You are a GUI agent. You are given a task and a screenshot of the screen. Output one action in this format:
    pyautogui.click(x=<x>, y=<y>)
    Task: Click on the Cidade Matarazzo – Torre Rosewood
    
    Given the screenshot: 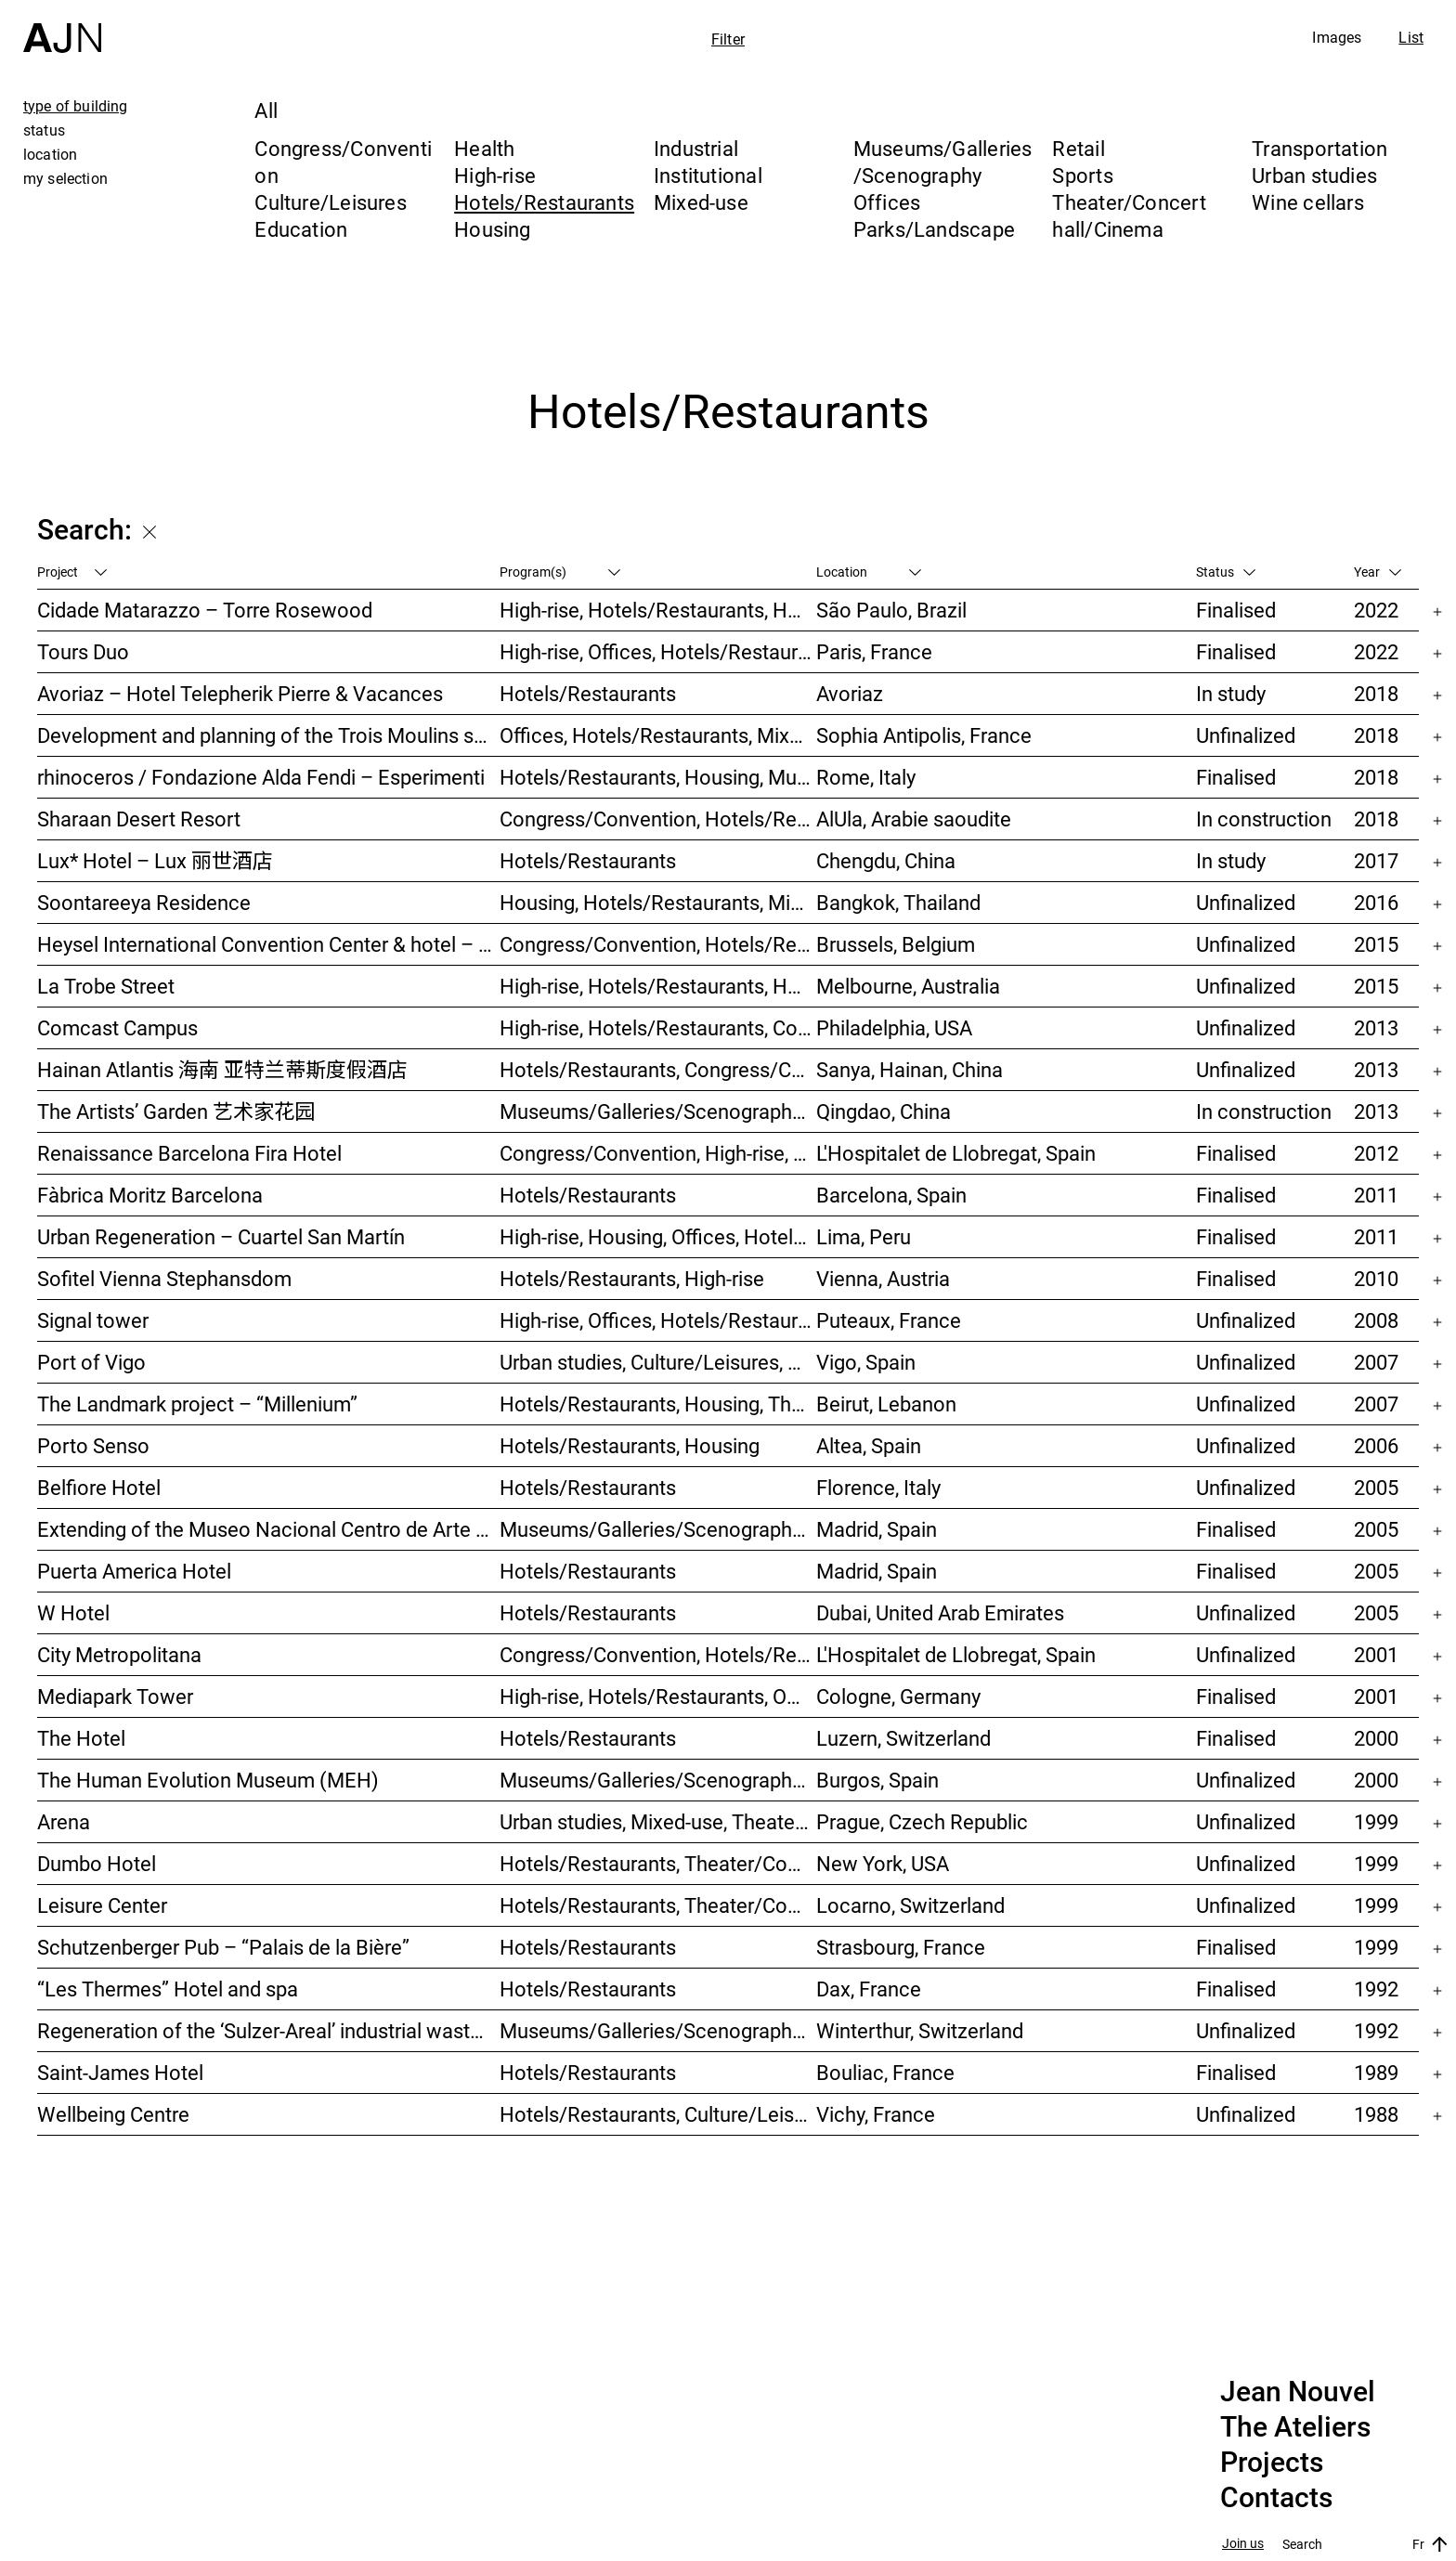 What is the action you would take?
    pyautogui.click(x=204, y=609)
    